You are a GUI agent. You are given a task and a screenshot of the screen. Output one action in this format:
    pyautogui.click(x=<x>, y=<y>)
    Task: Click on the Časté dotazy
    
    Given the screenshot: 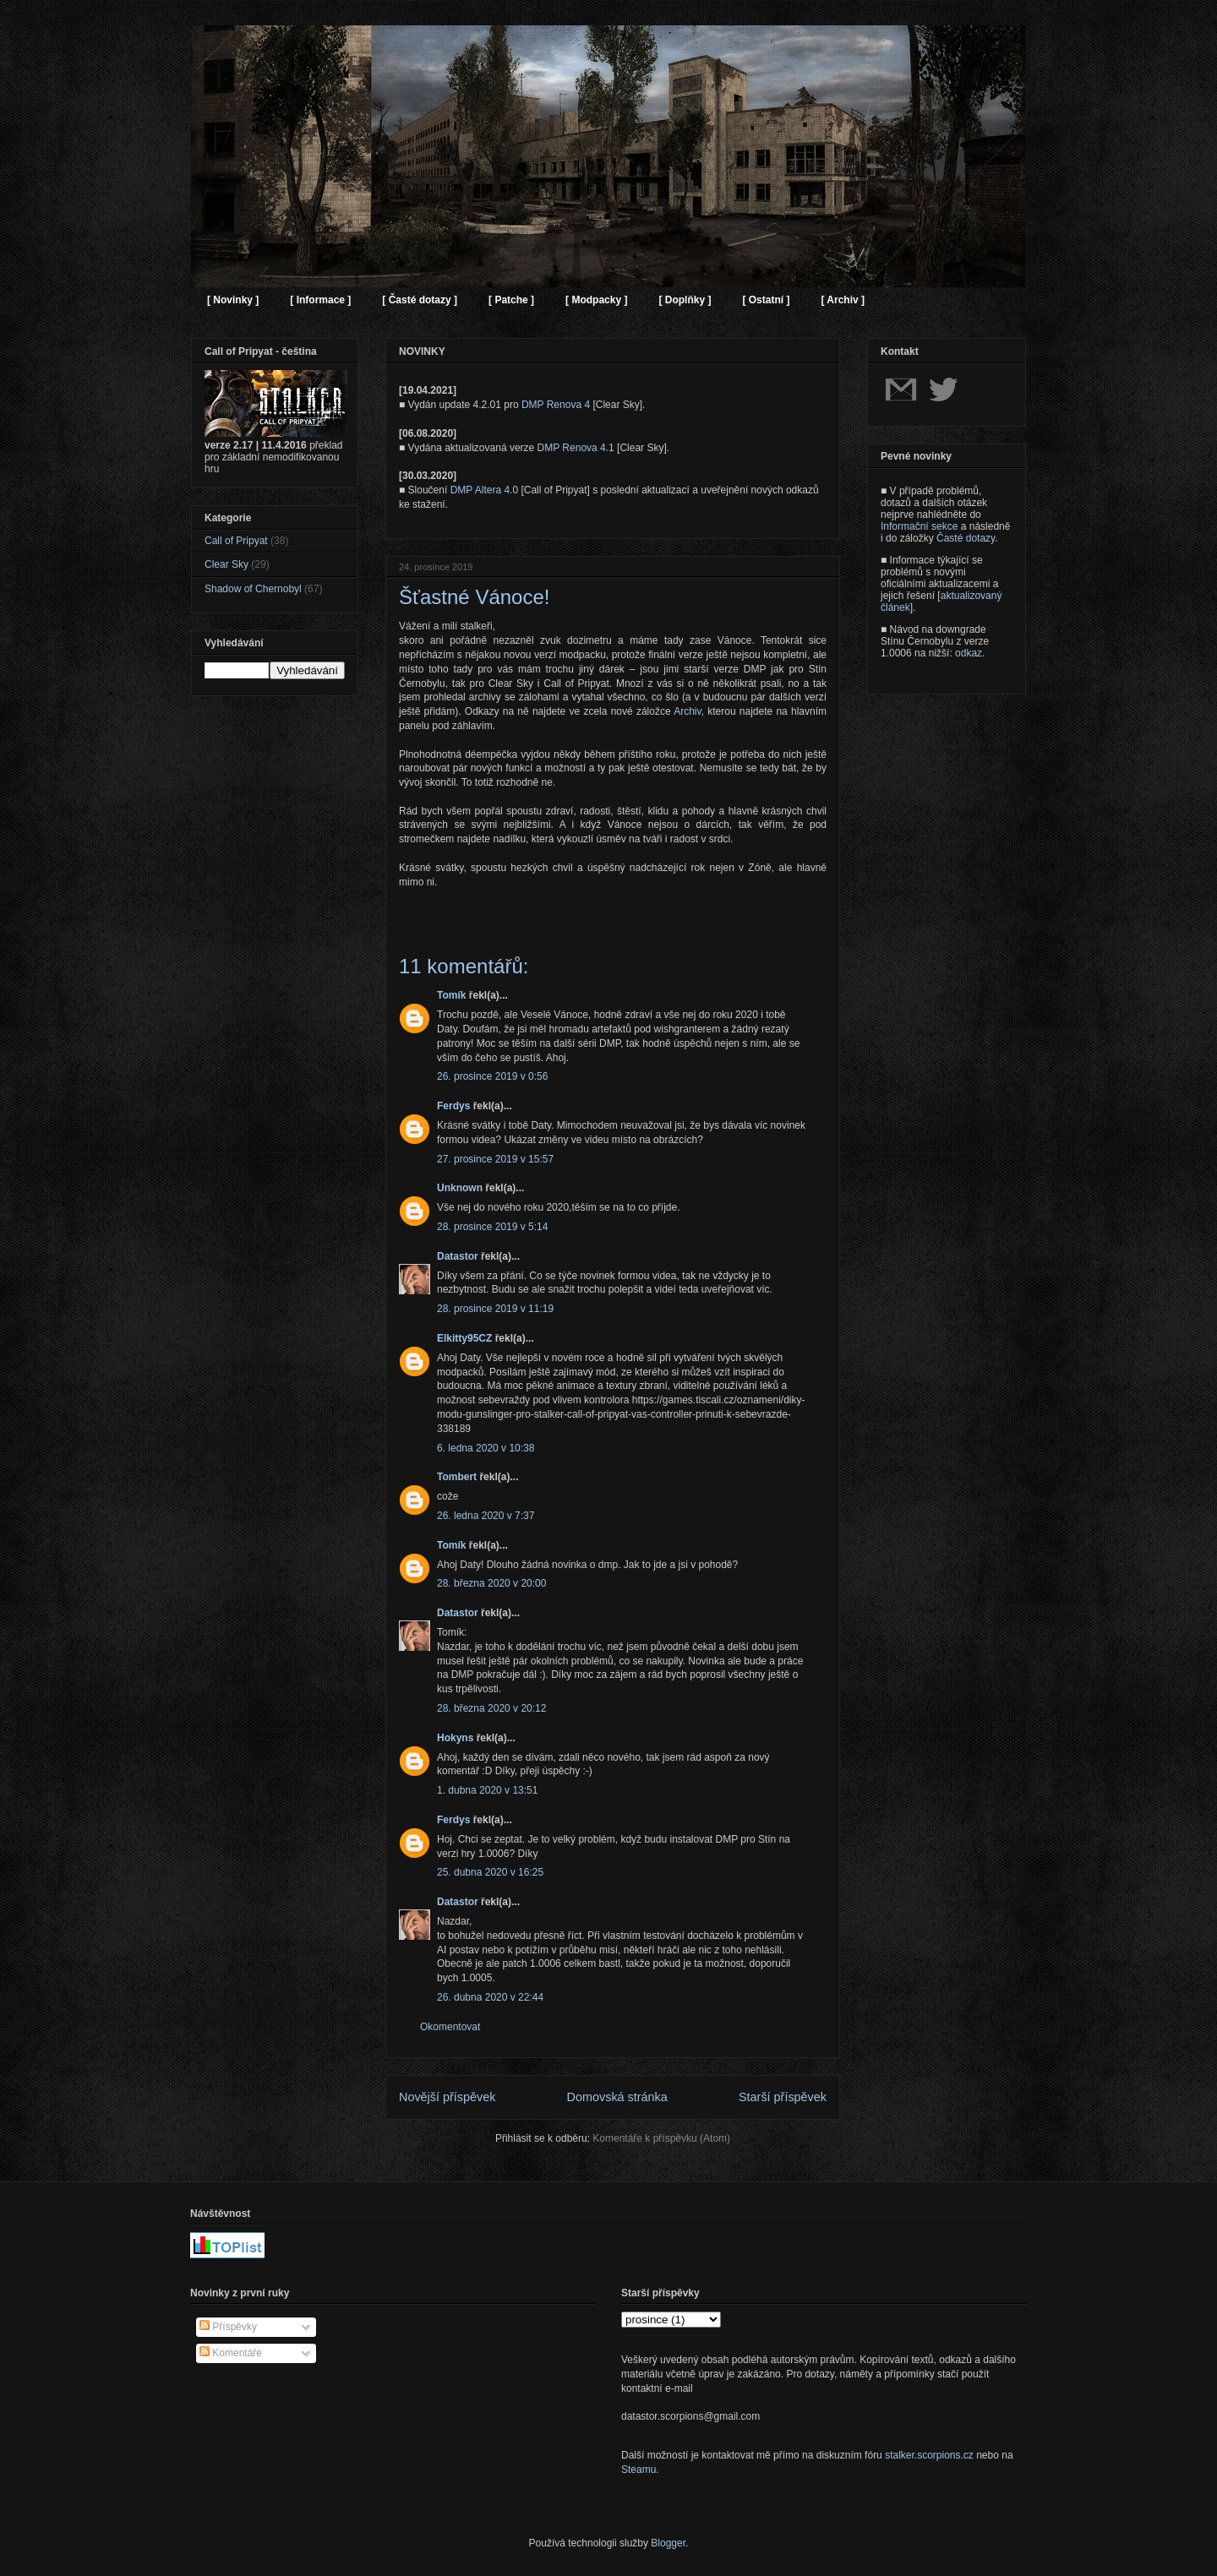 What is the action you would take?
    pyautogui.click(x=965, y=538)
    